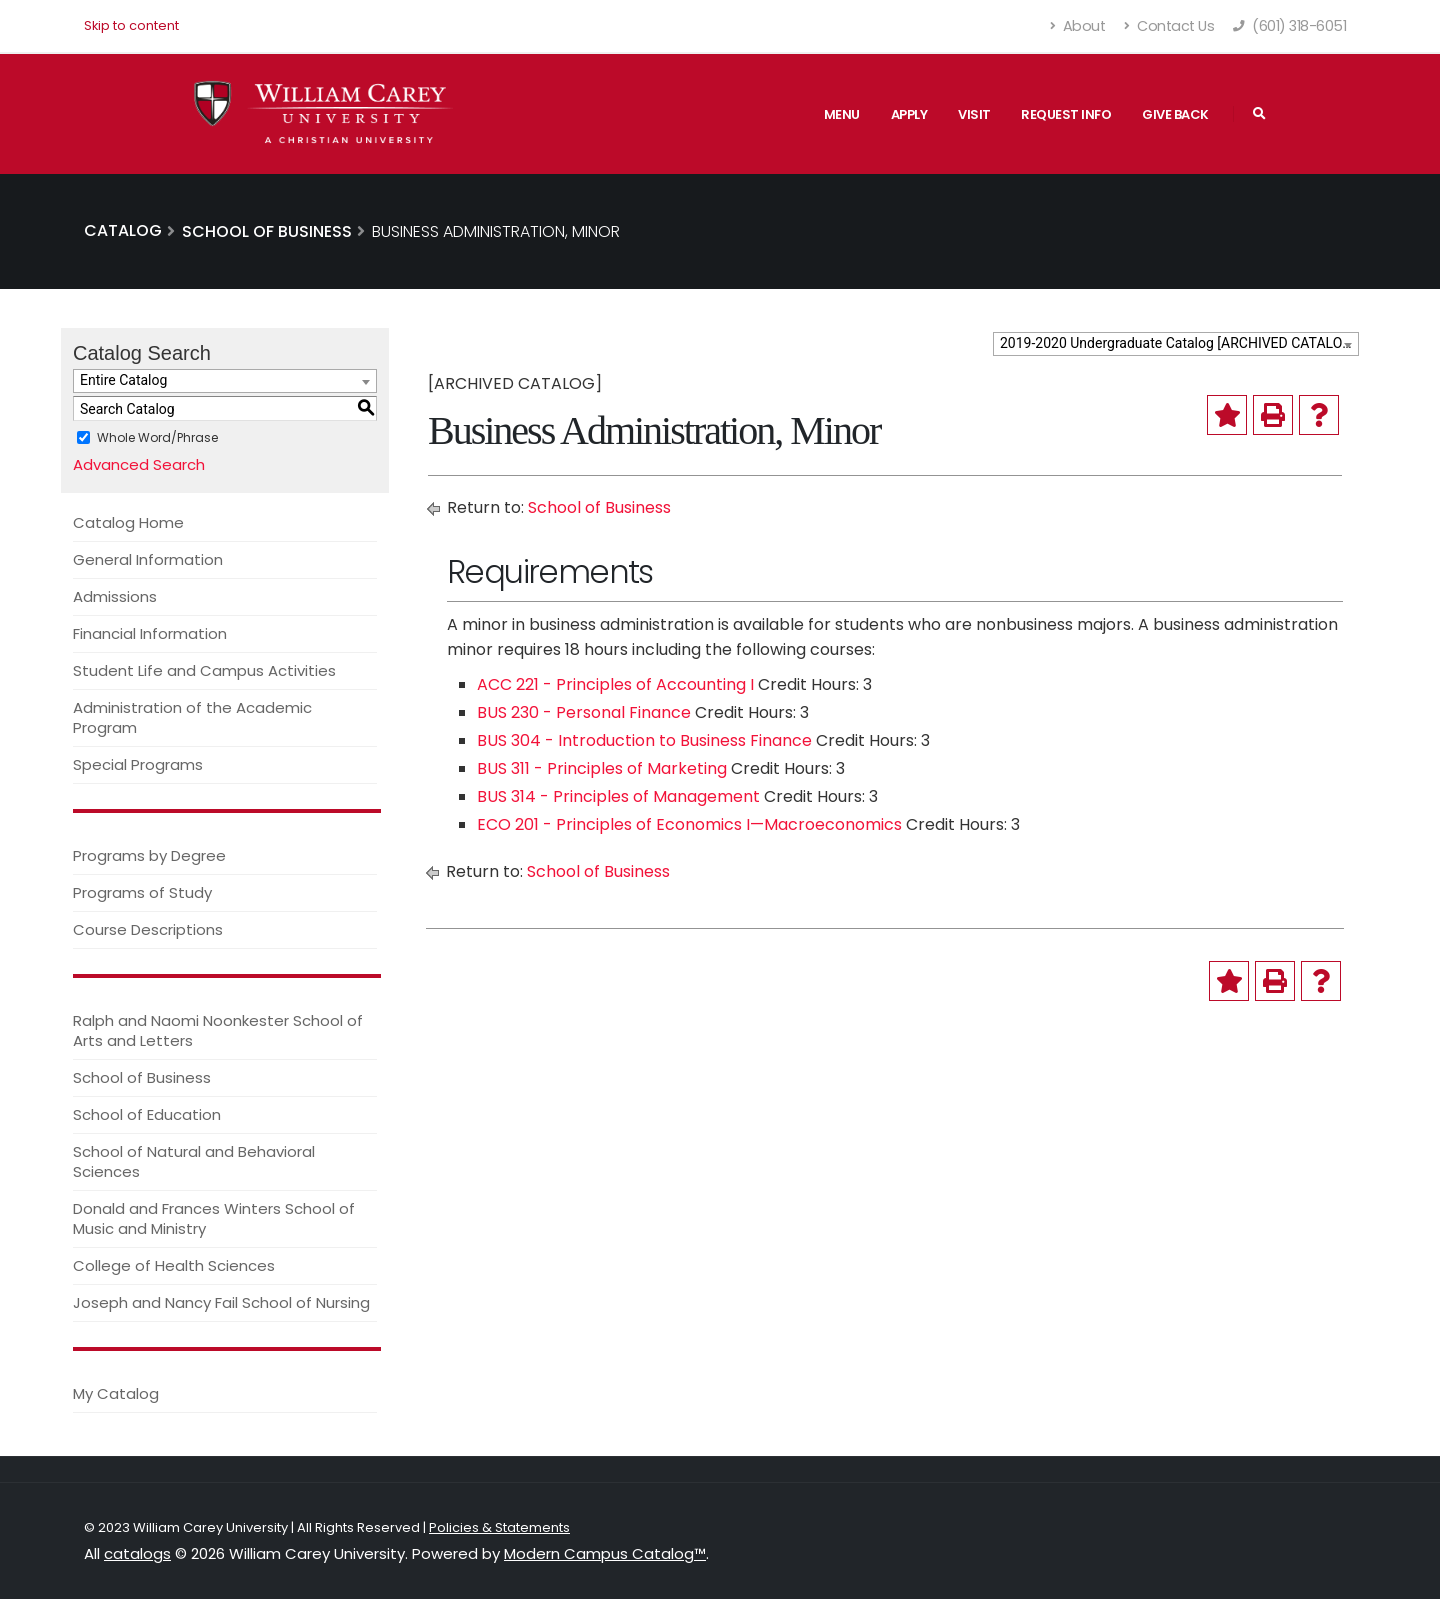  What do you see at coordinates (142, 892) in the screenshot?
I see `Programs of Study` at bounding box center [142, 892].